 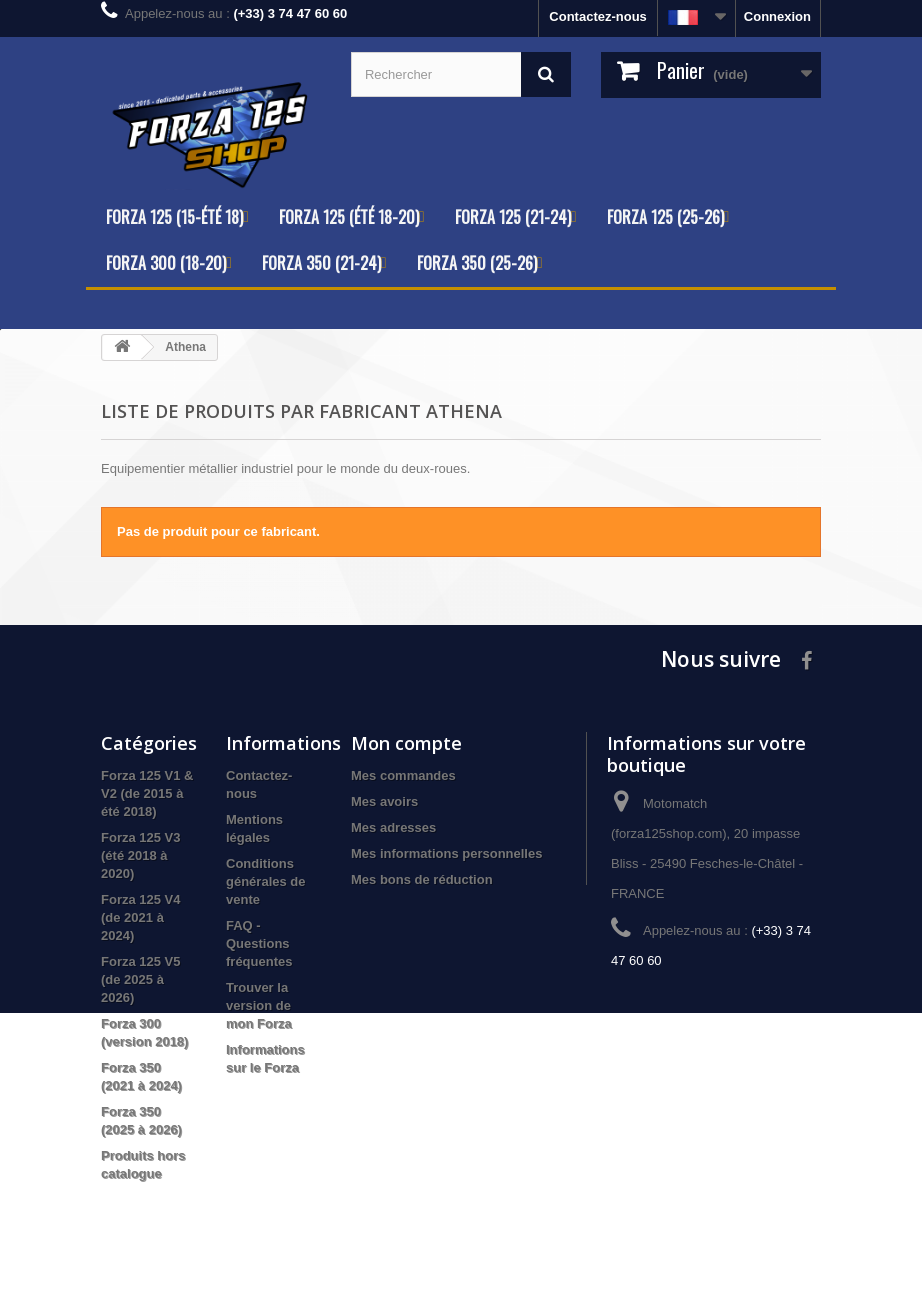 I want to click on Forza 125 V4 (de 2021 à 2024), so click(x=141, y=917).